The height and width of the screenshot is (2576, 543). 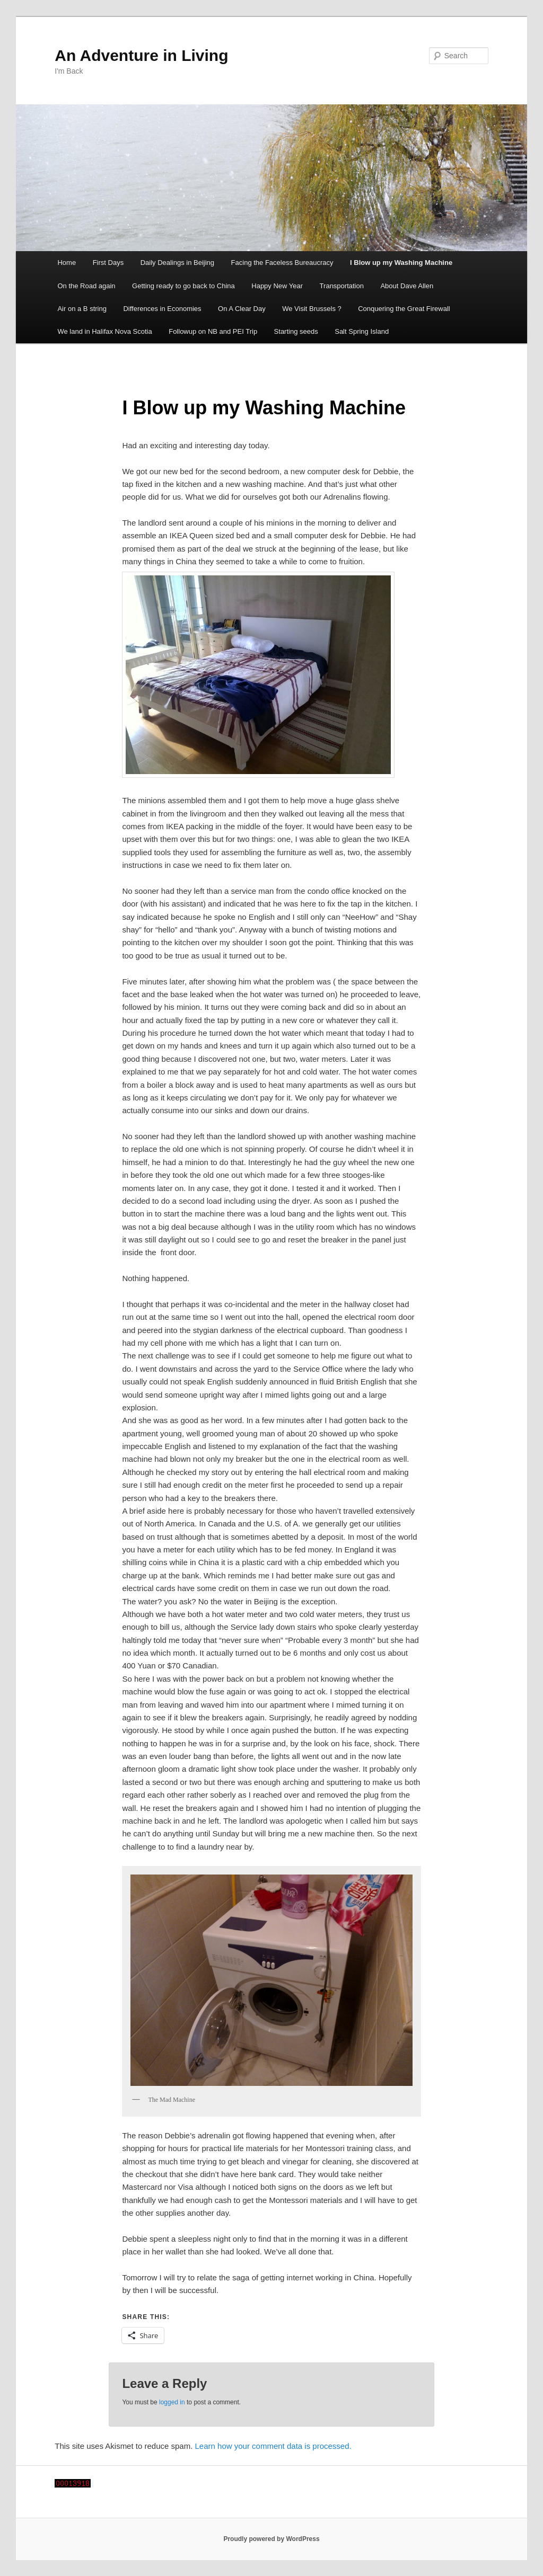 I want to click on Daily Dealings in Beijing, so click(x=177, y=263).